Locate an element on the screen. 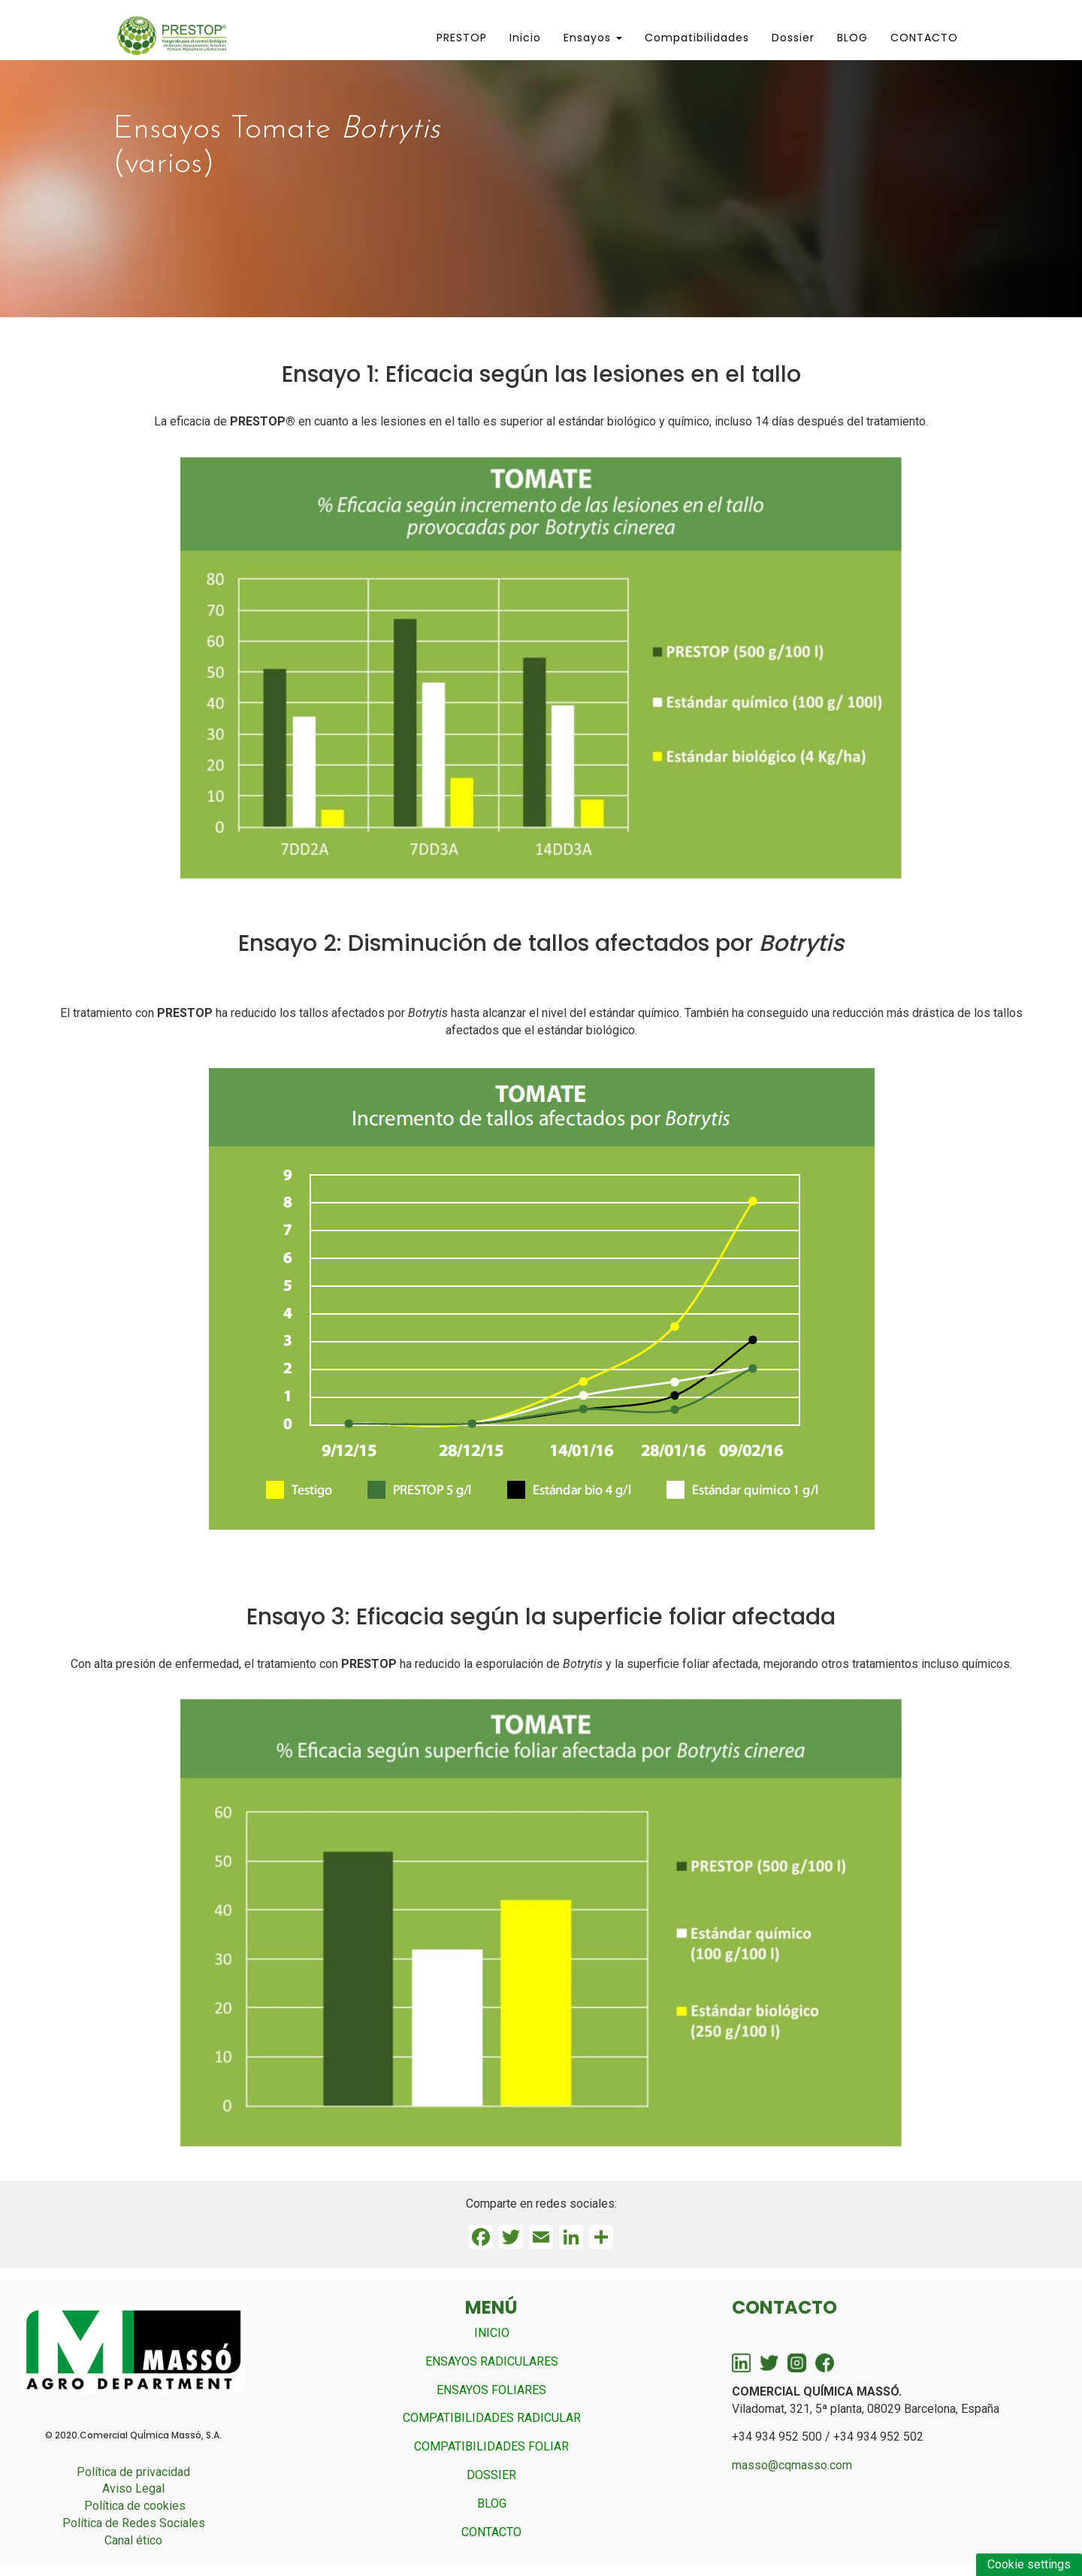  Política de cookies is located at coordinates (135, 2506).